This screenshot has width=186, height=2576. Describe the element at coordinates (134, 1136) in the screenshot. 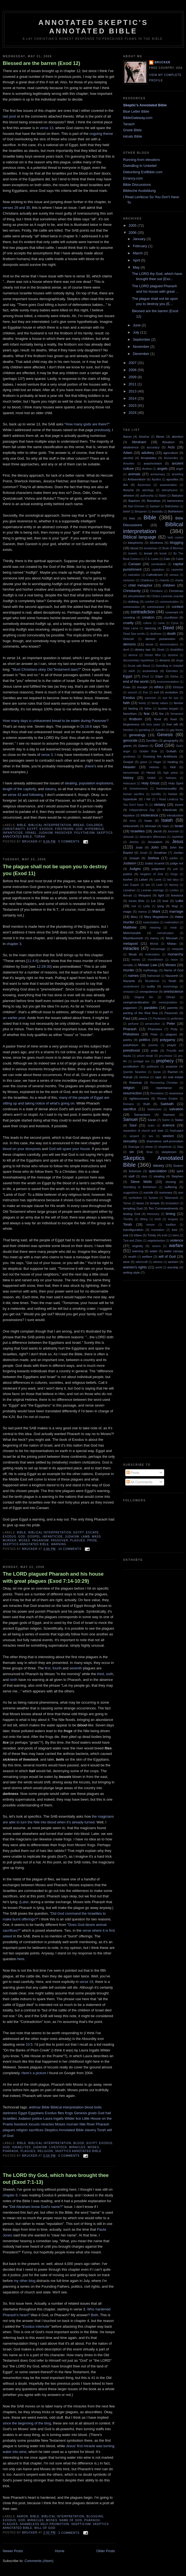

I see `serpent` at that location.